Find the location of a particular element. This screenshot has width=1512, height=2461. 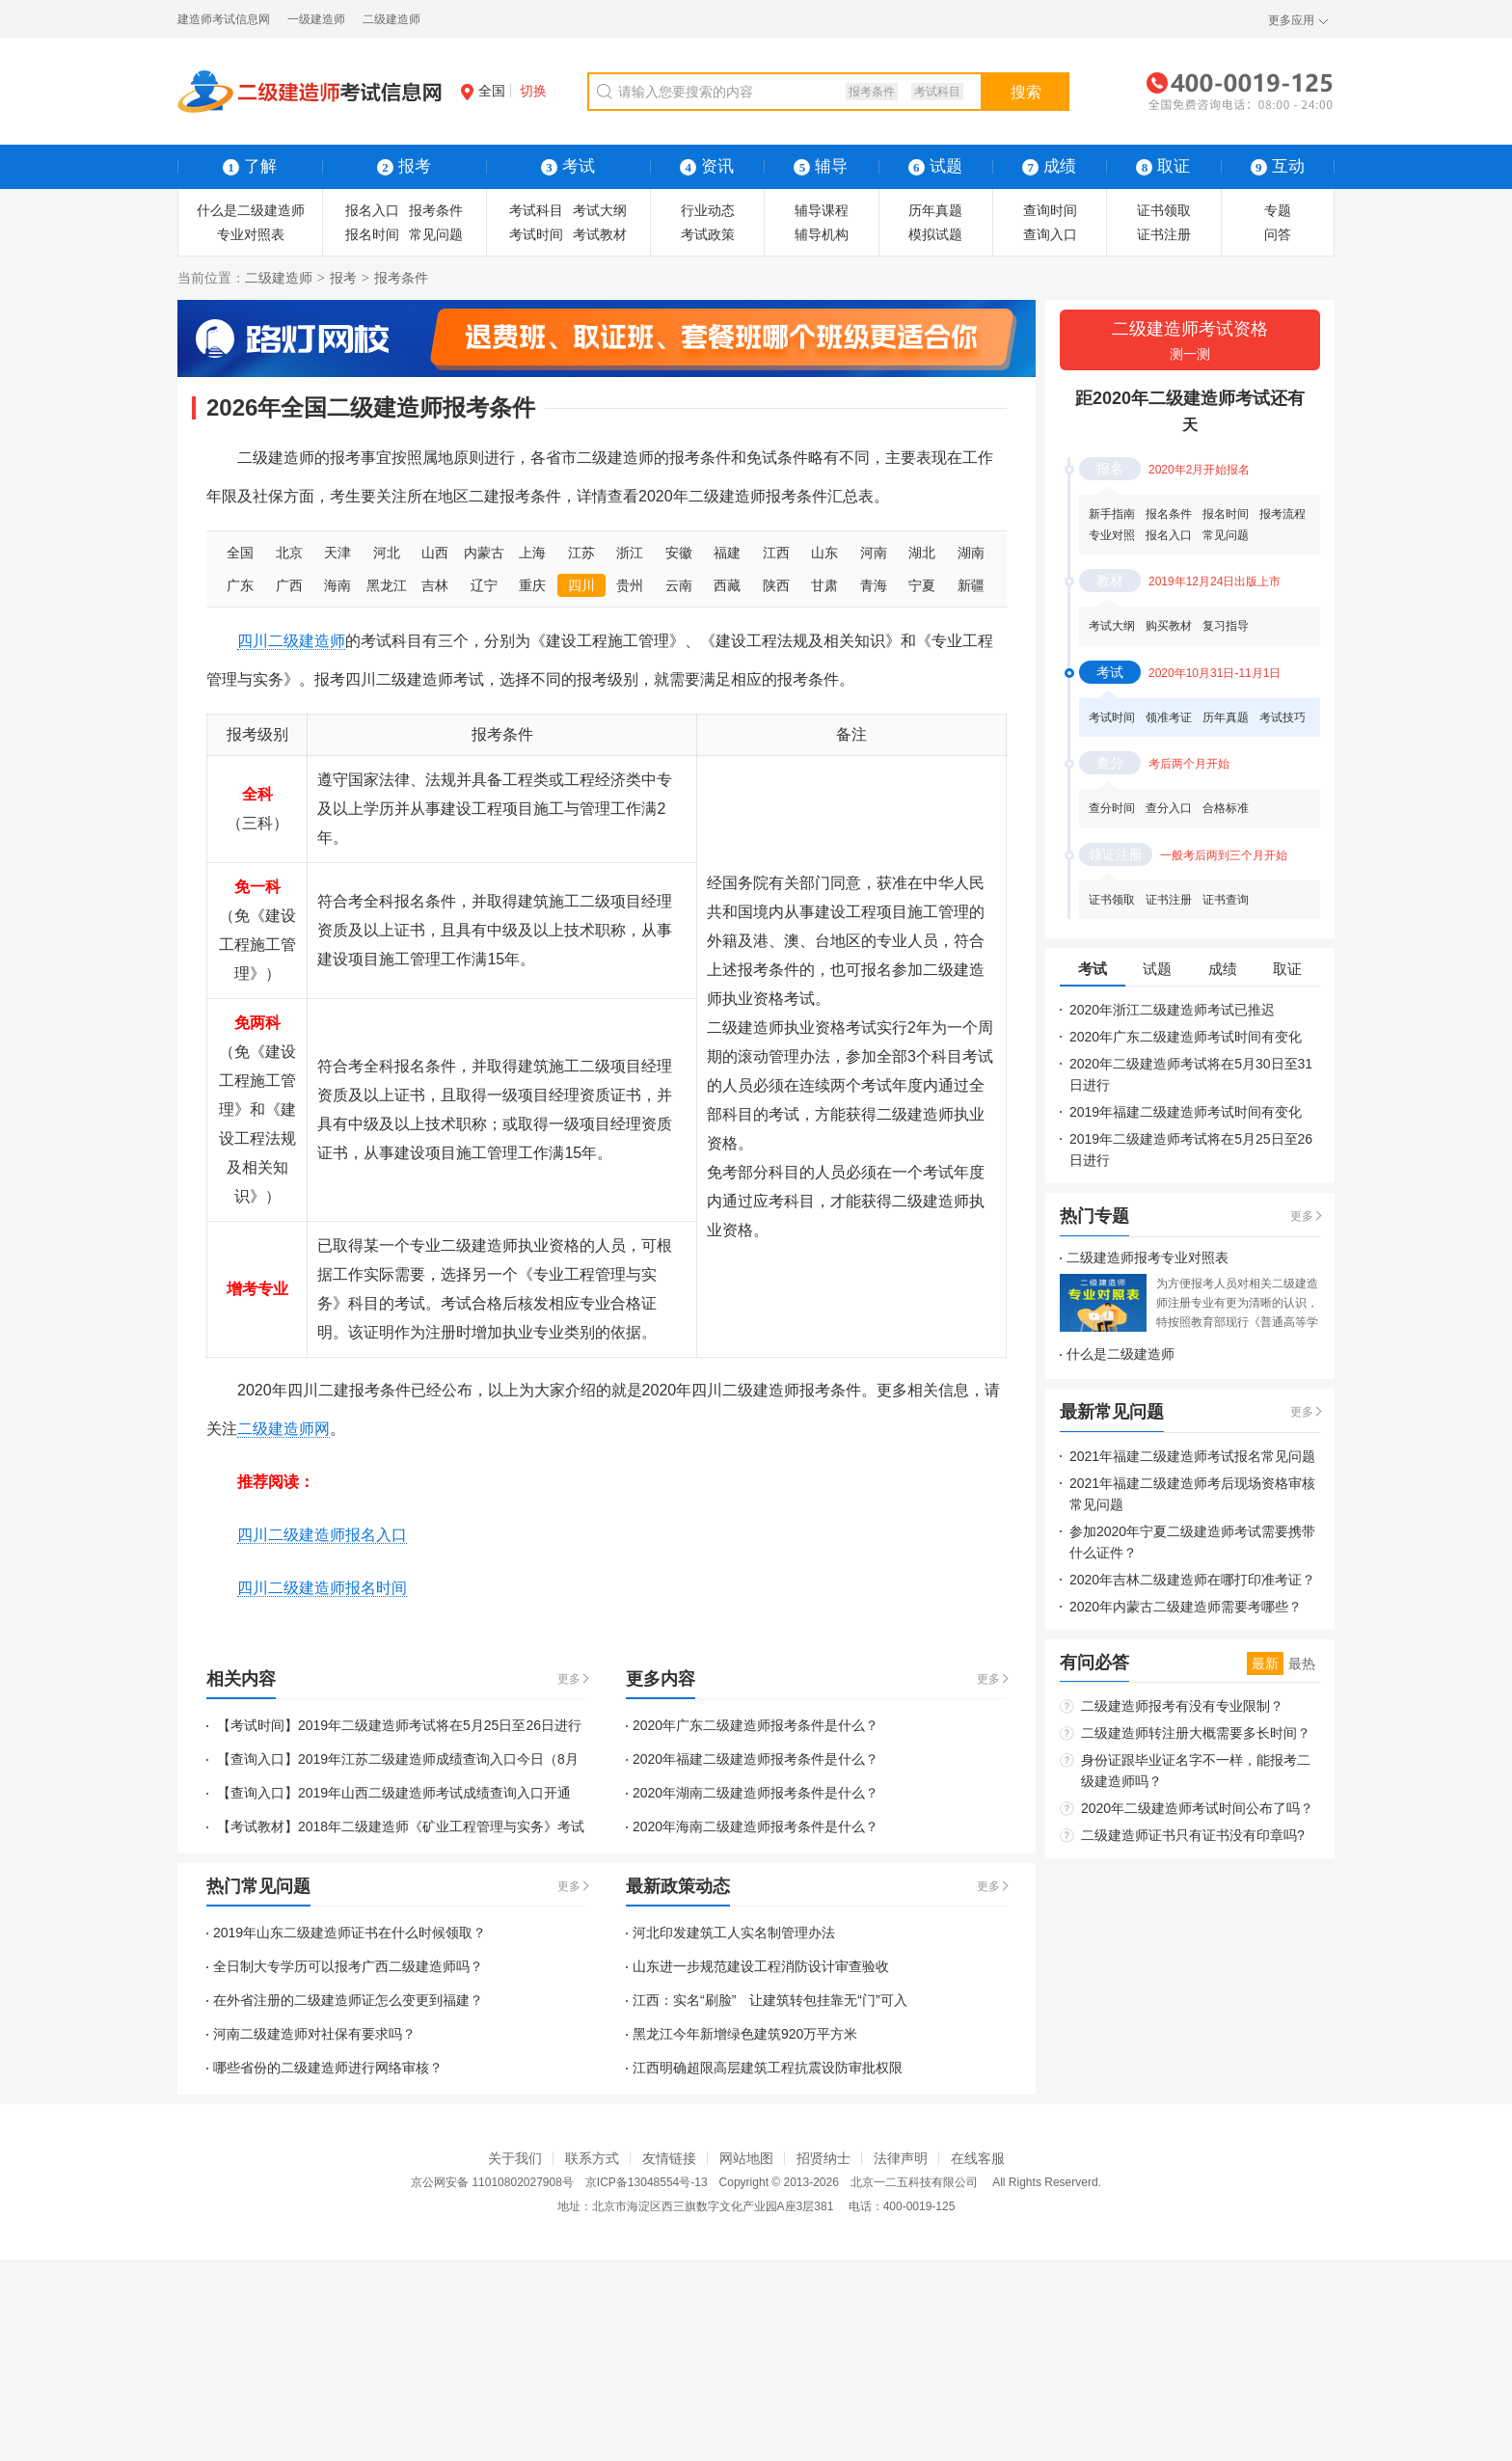

购买教材 is located at coordinates (1169, 626).